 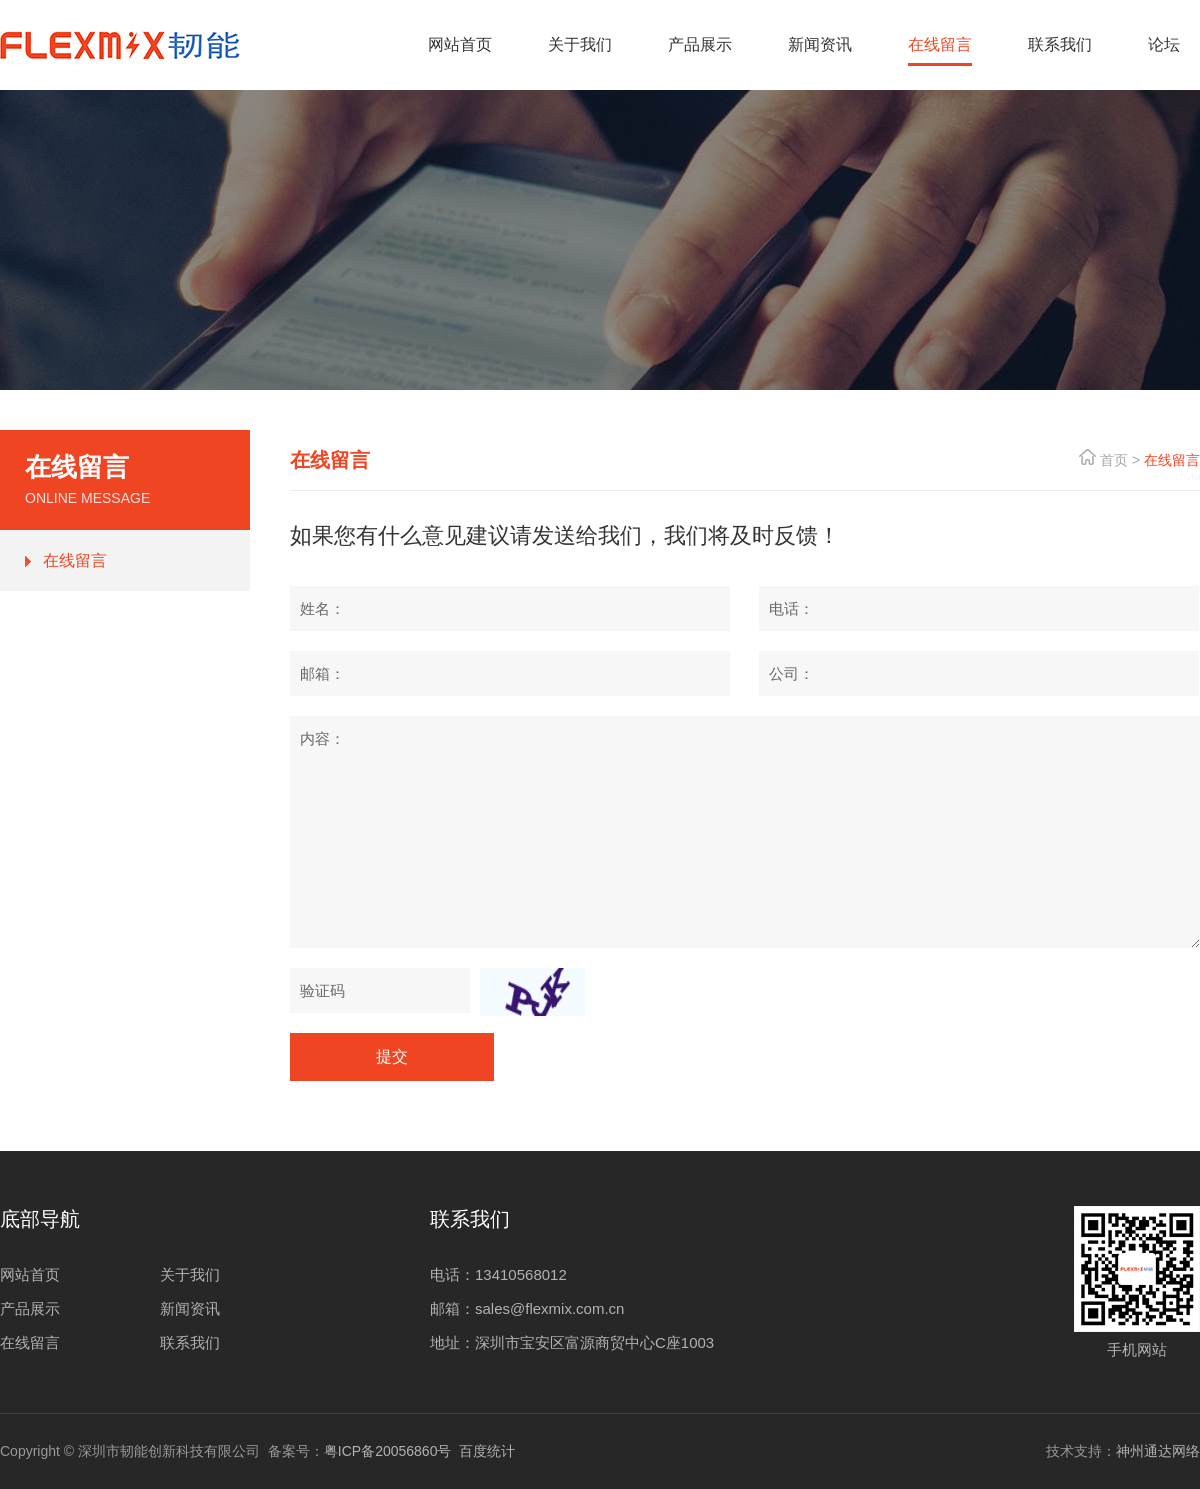 What do you see at coordinates (30, 1308) in the screenshot?
I see `产品展示` at bounding box center [30, 1308].